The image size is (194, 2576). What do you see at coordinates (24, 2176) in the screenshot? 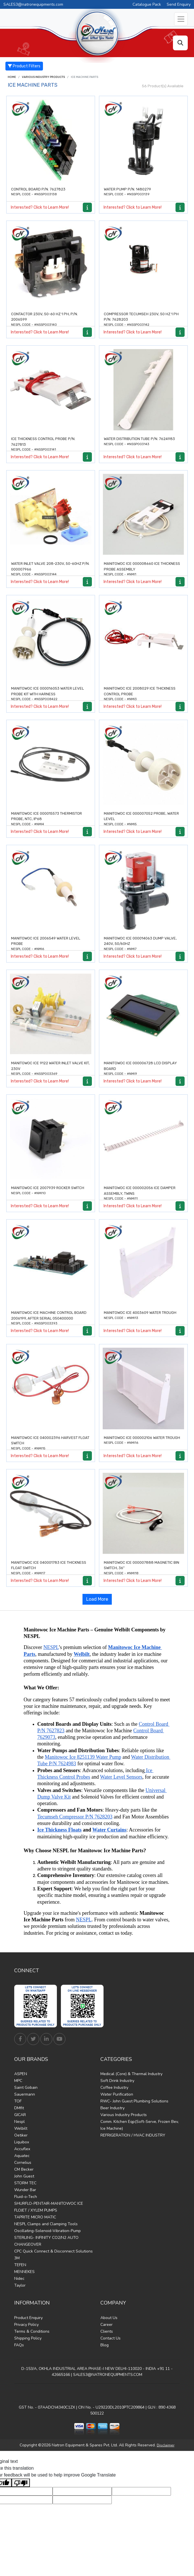
I see `John Guest` at bounding box center [24, 2176].